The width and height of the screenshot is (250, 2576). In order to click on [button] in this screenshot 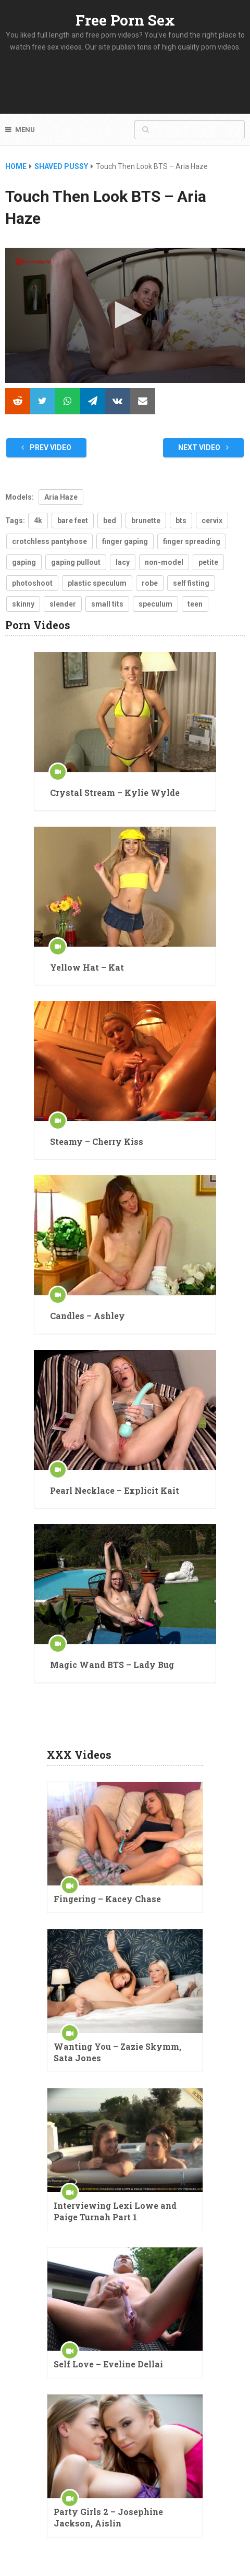, I will do `click(125, 315)`.